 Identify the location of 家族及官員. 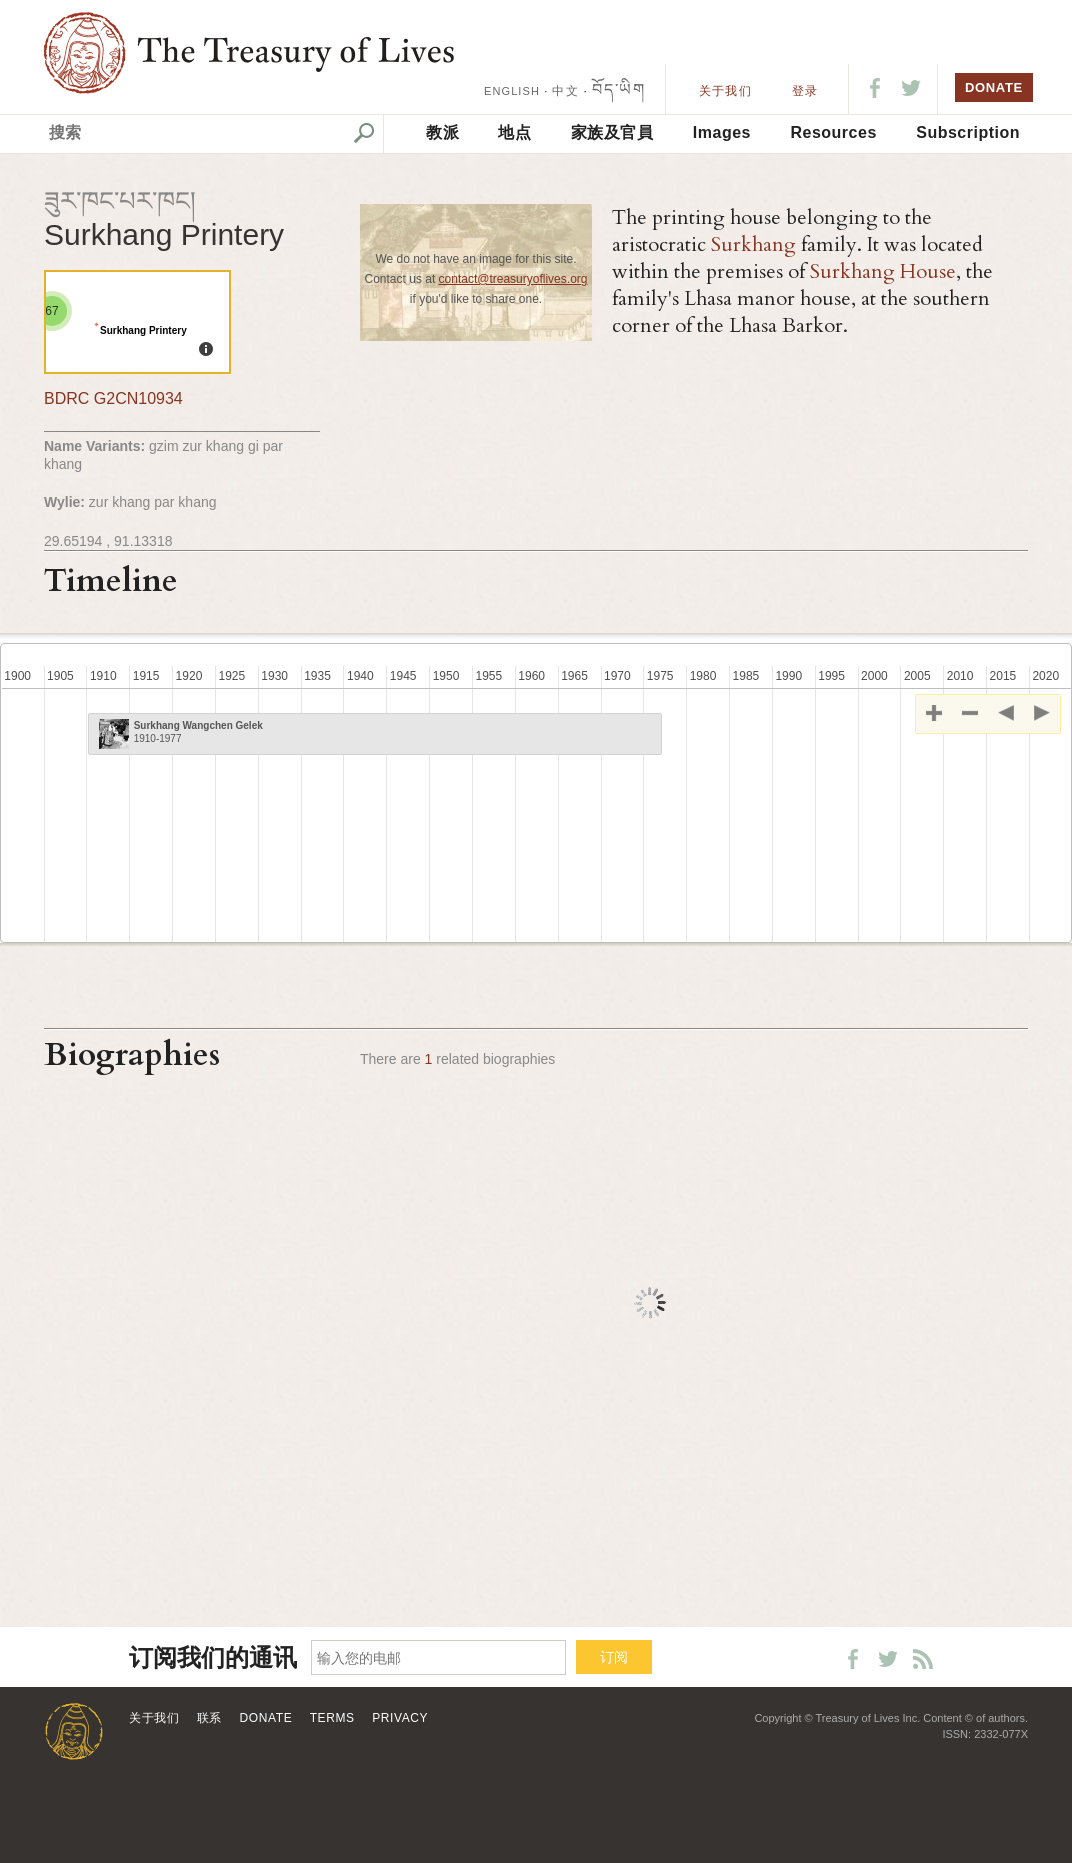
(612, 132).